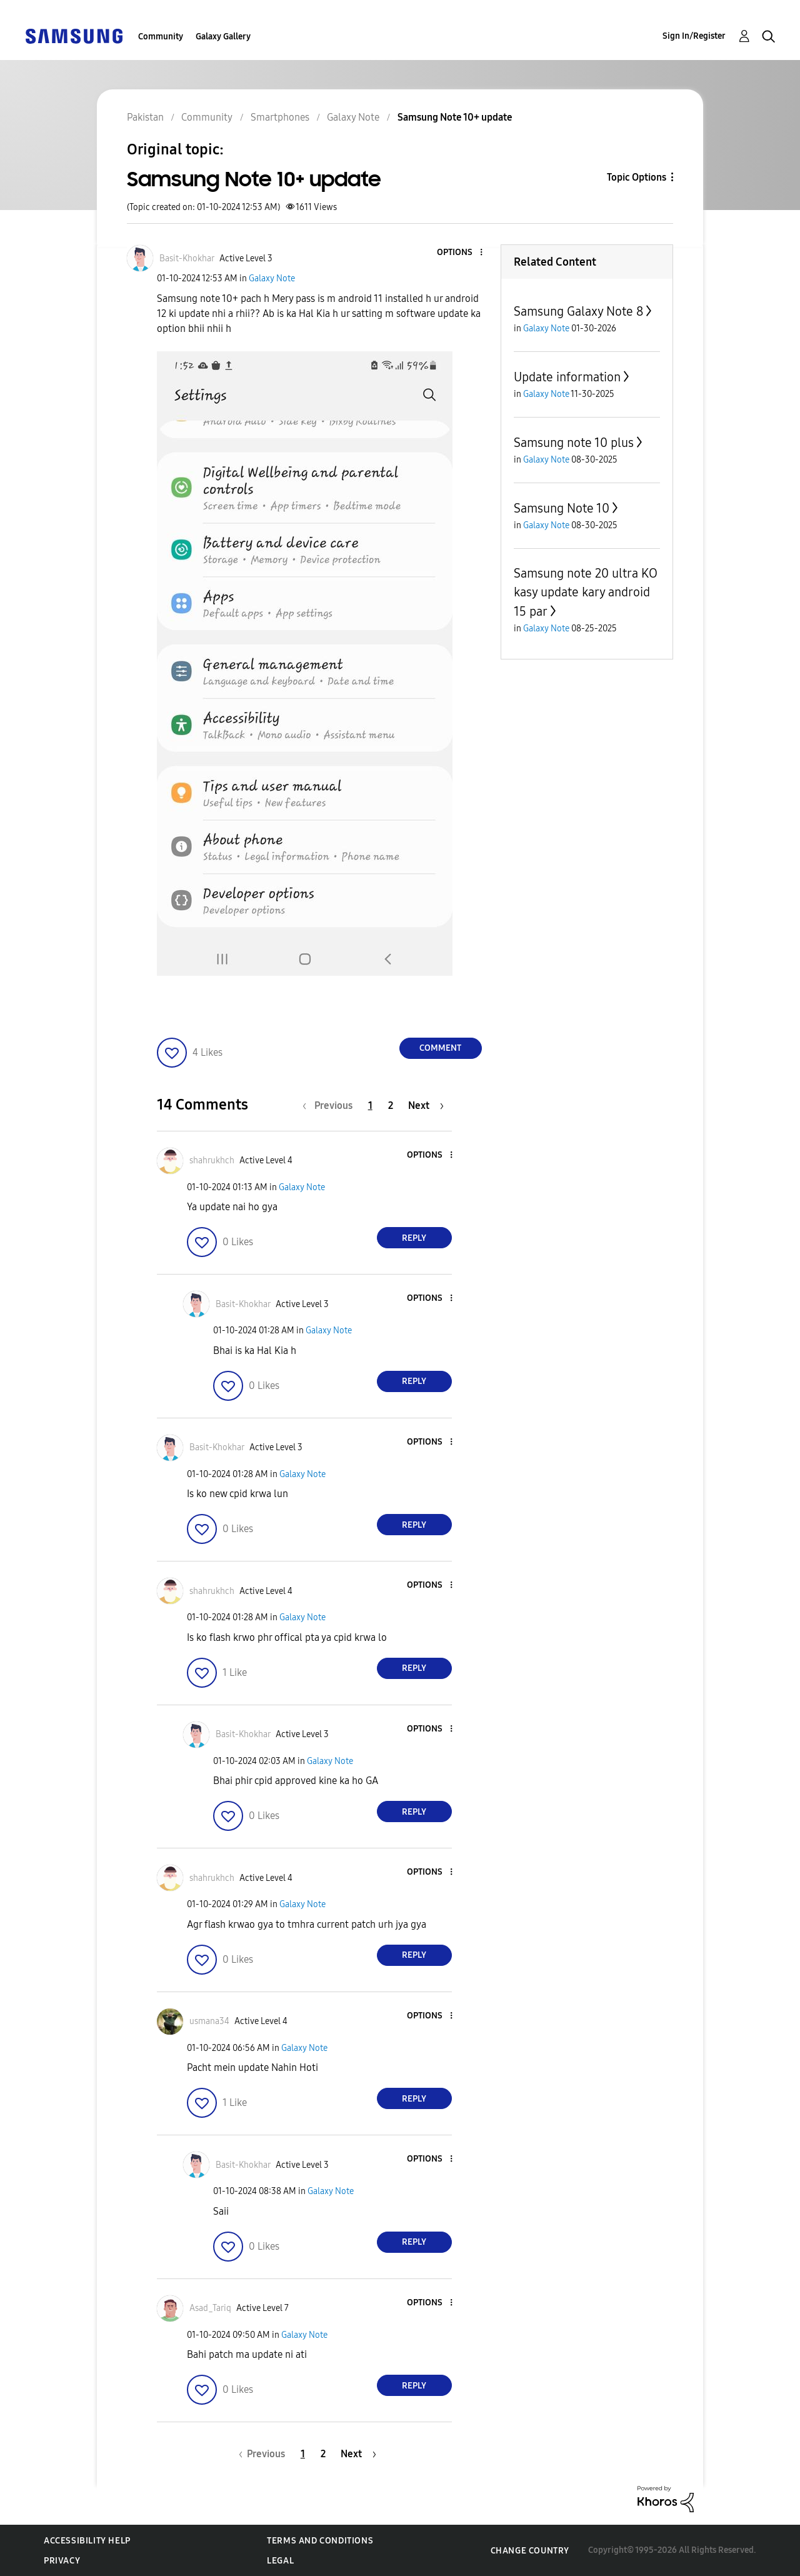  Describe the element at coordinates (390, 1105) in the screenshot. I see `2 [Page 2]` at that location.